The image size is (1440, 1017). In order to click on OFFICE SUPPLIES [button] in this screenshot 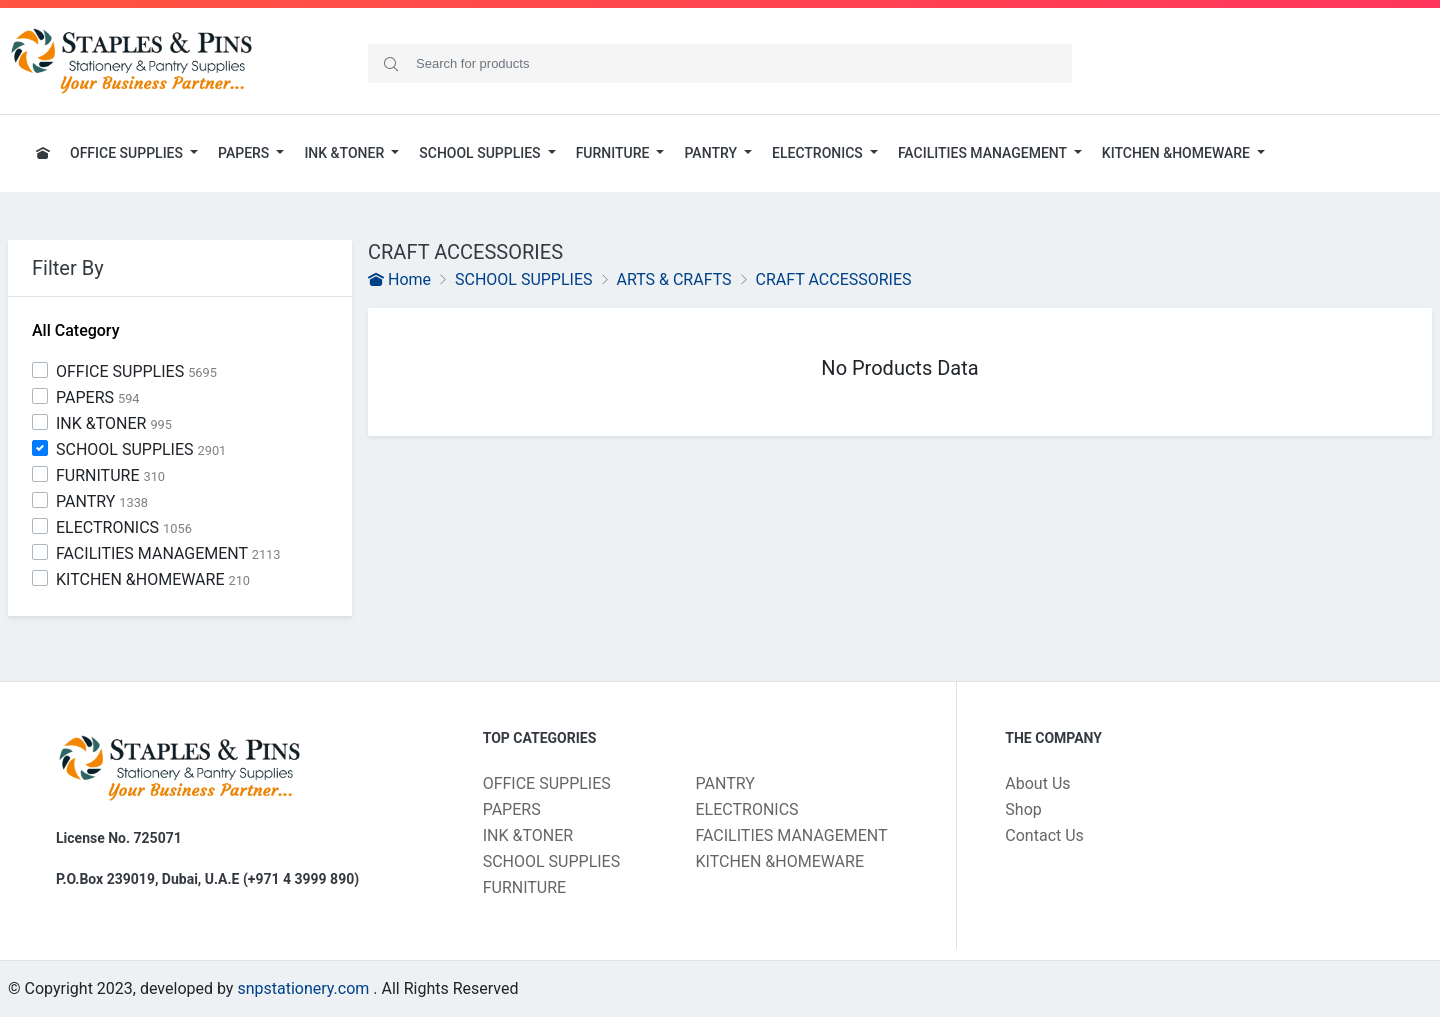, I will do `click(128, 153)`.